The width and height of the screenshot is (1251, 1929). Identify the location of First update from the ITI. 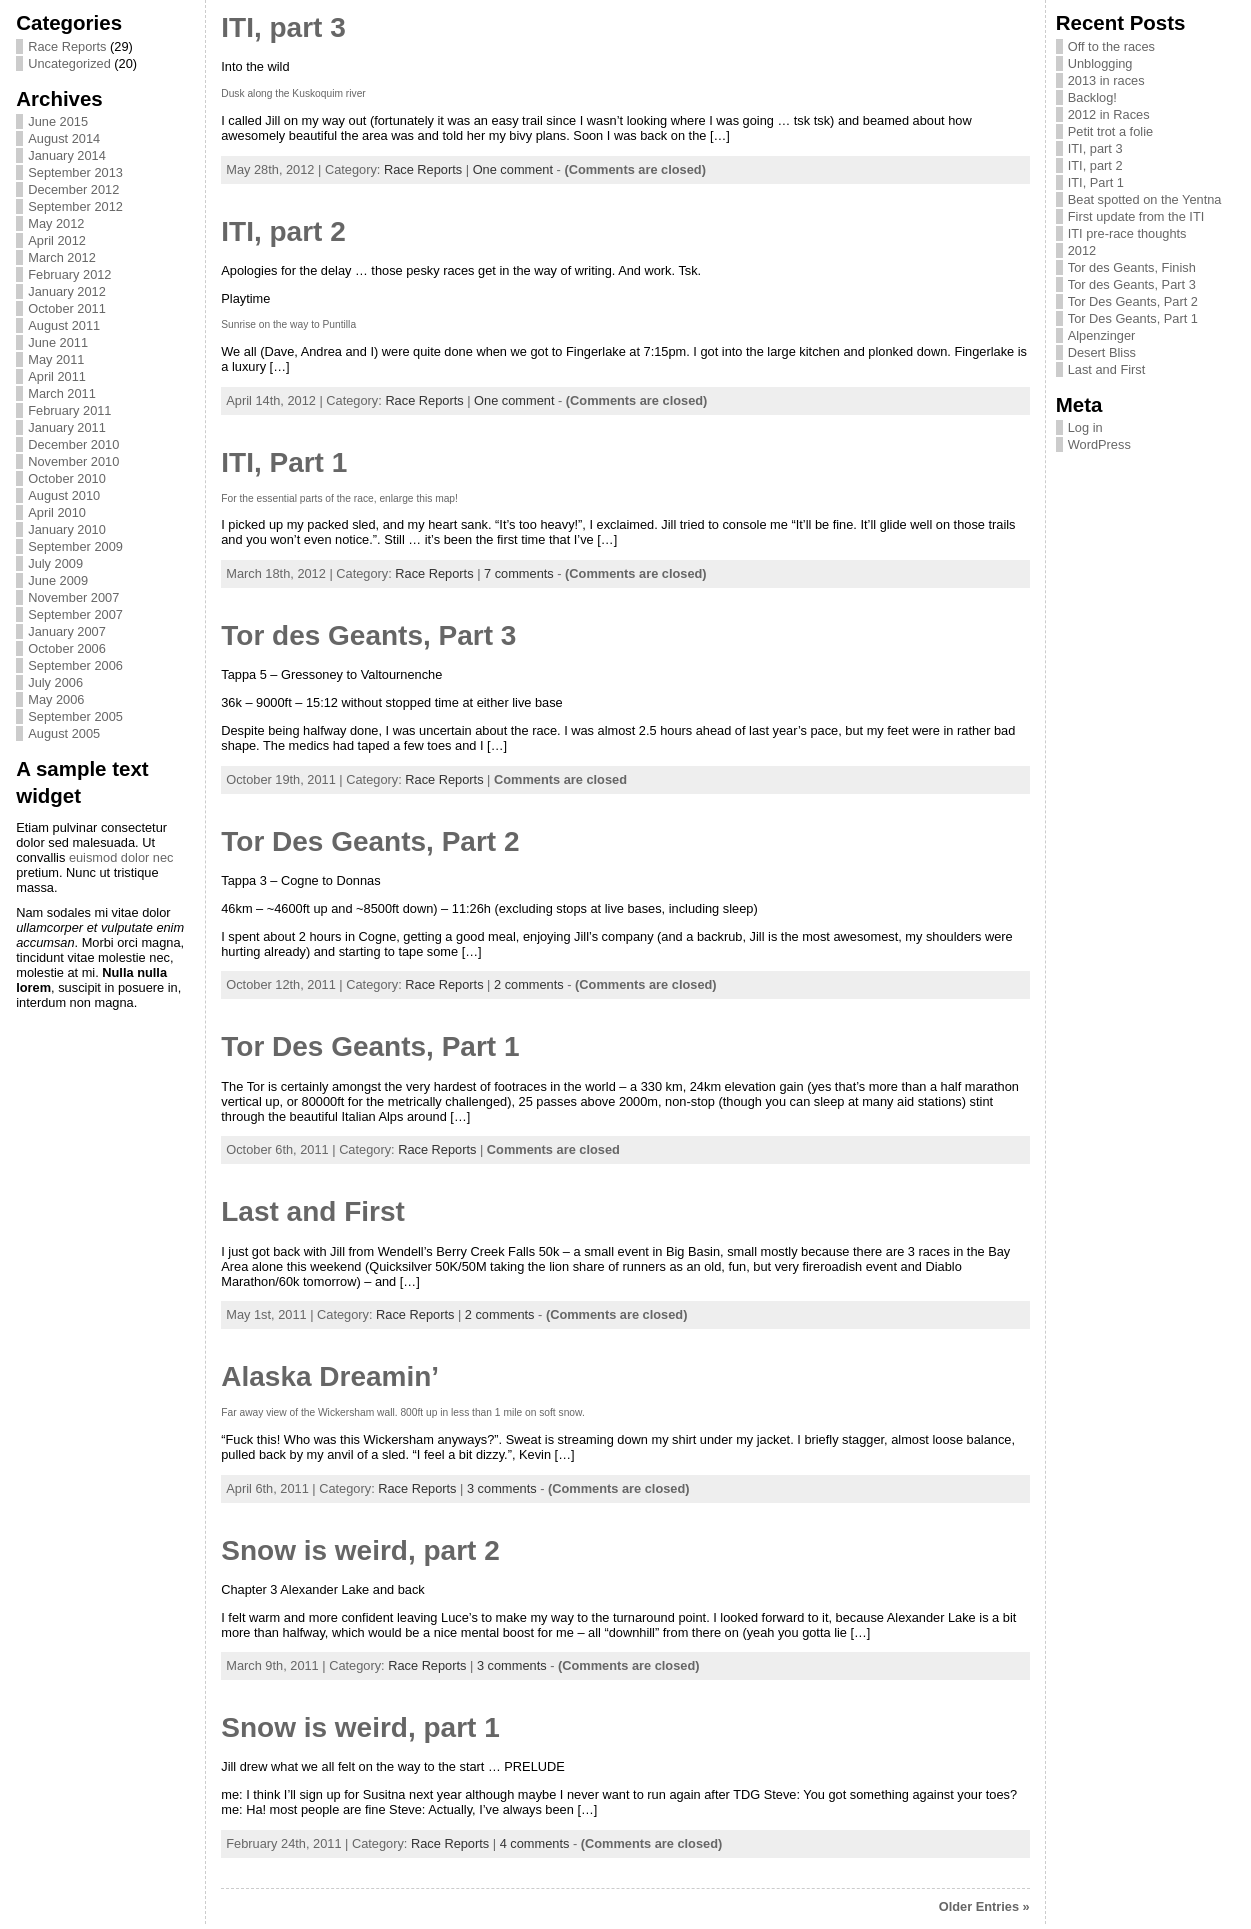
(1136, 216).